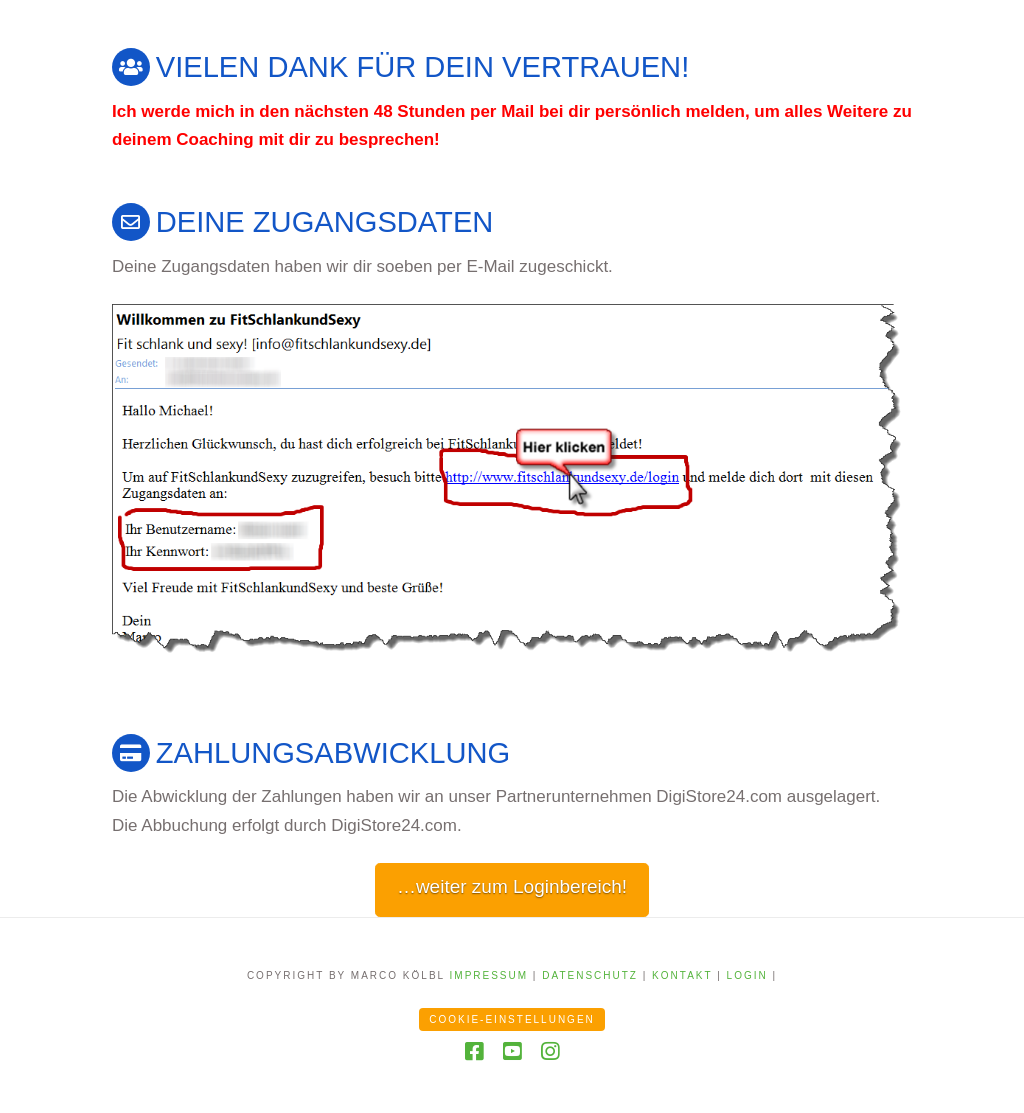 This screenshot has width=1024, height=1113. Describe the element at coordinates (590, 975) in the screenshot. I see `Datenschutz` at that location.